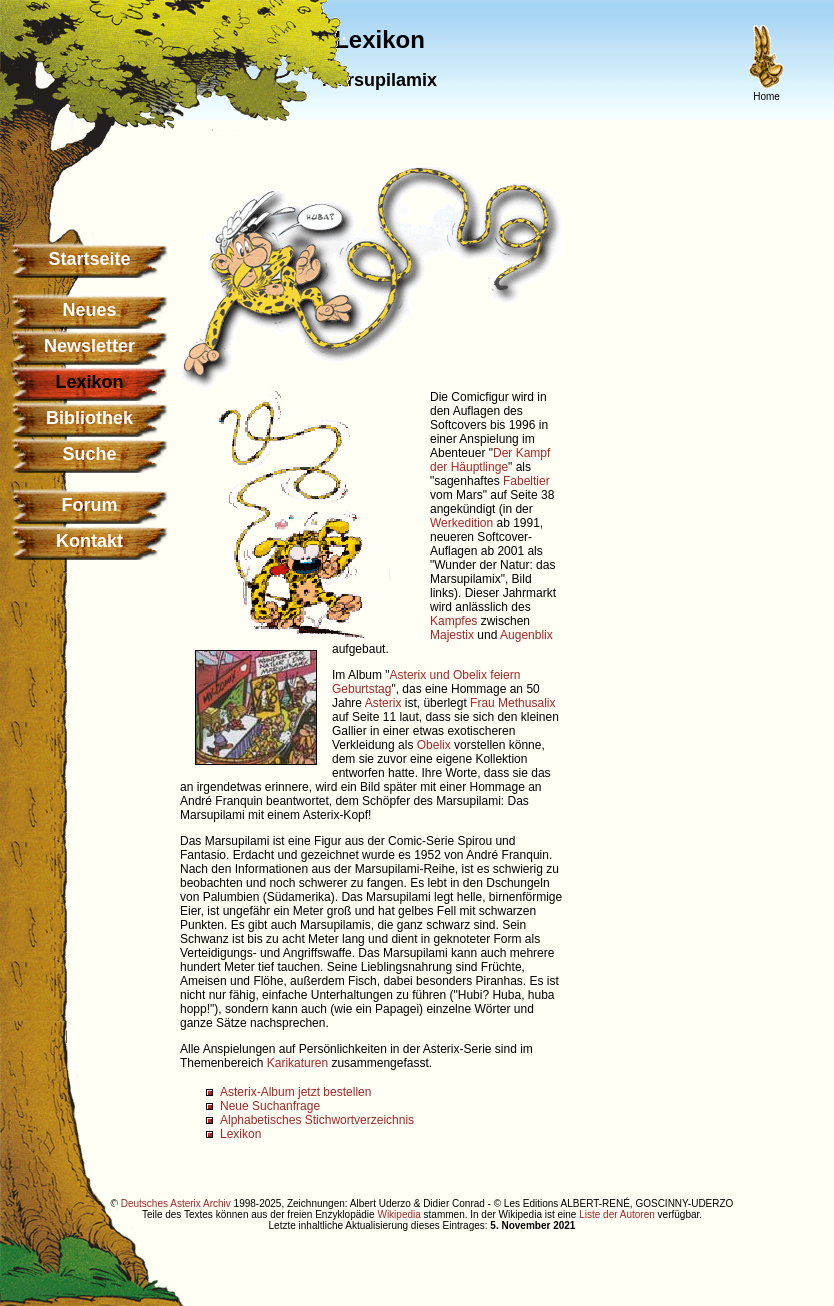 This screenshot has width=834, height=1306. Describe the element at coordinates (526, 481) in the screenshot. I see `Fabeltier` at that location.